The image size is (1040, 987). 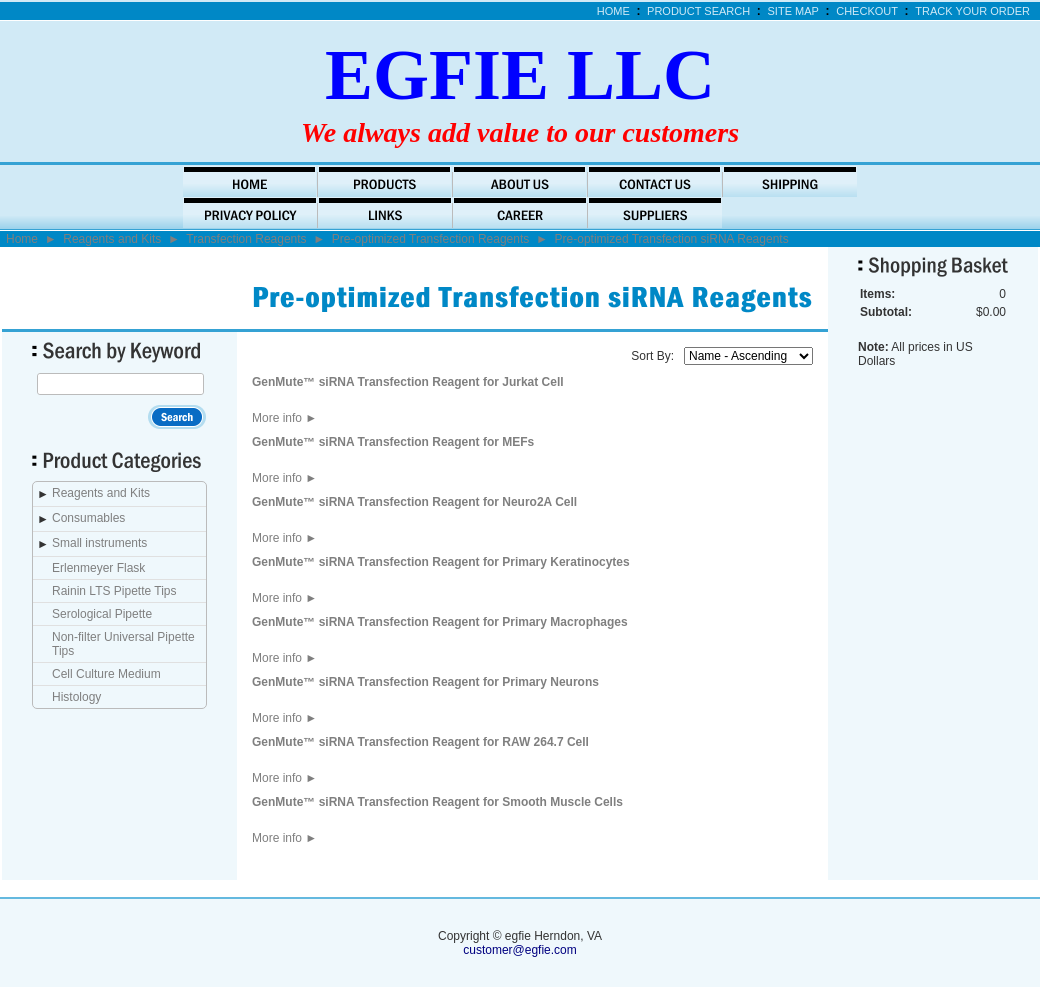 What do you see at coordinates (414, 502) in the screenshot?
I see `GenMute™ siRNA Transfection Reagent for Neuro2A Cell` at bounding box center [414, 502].